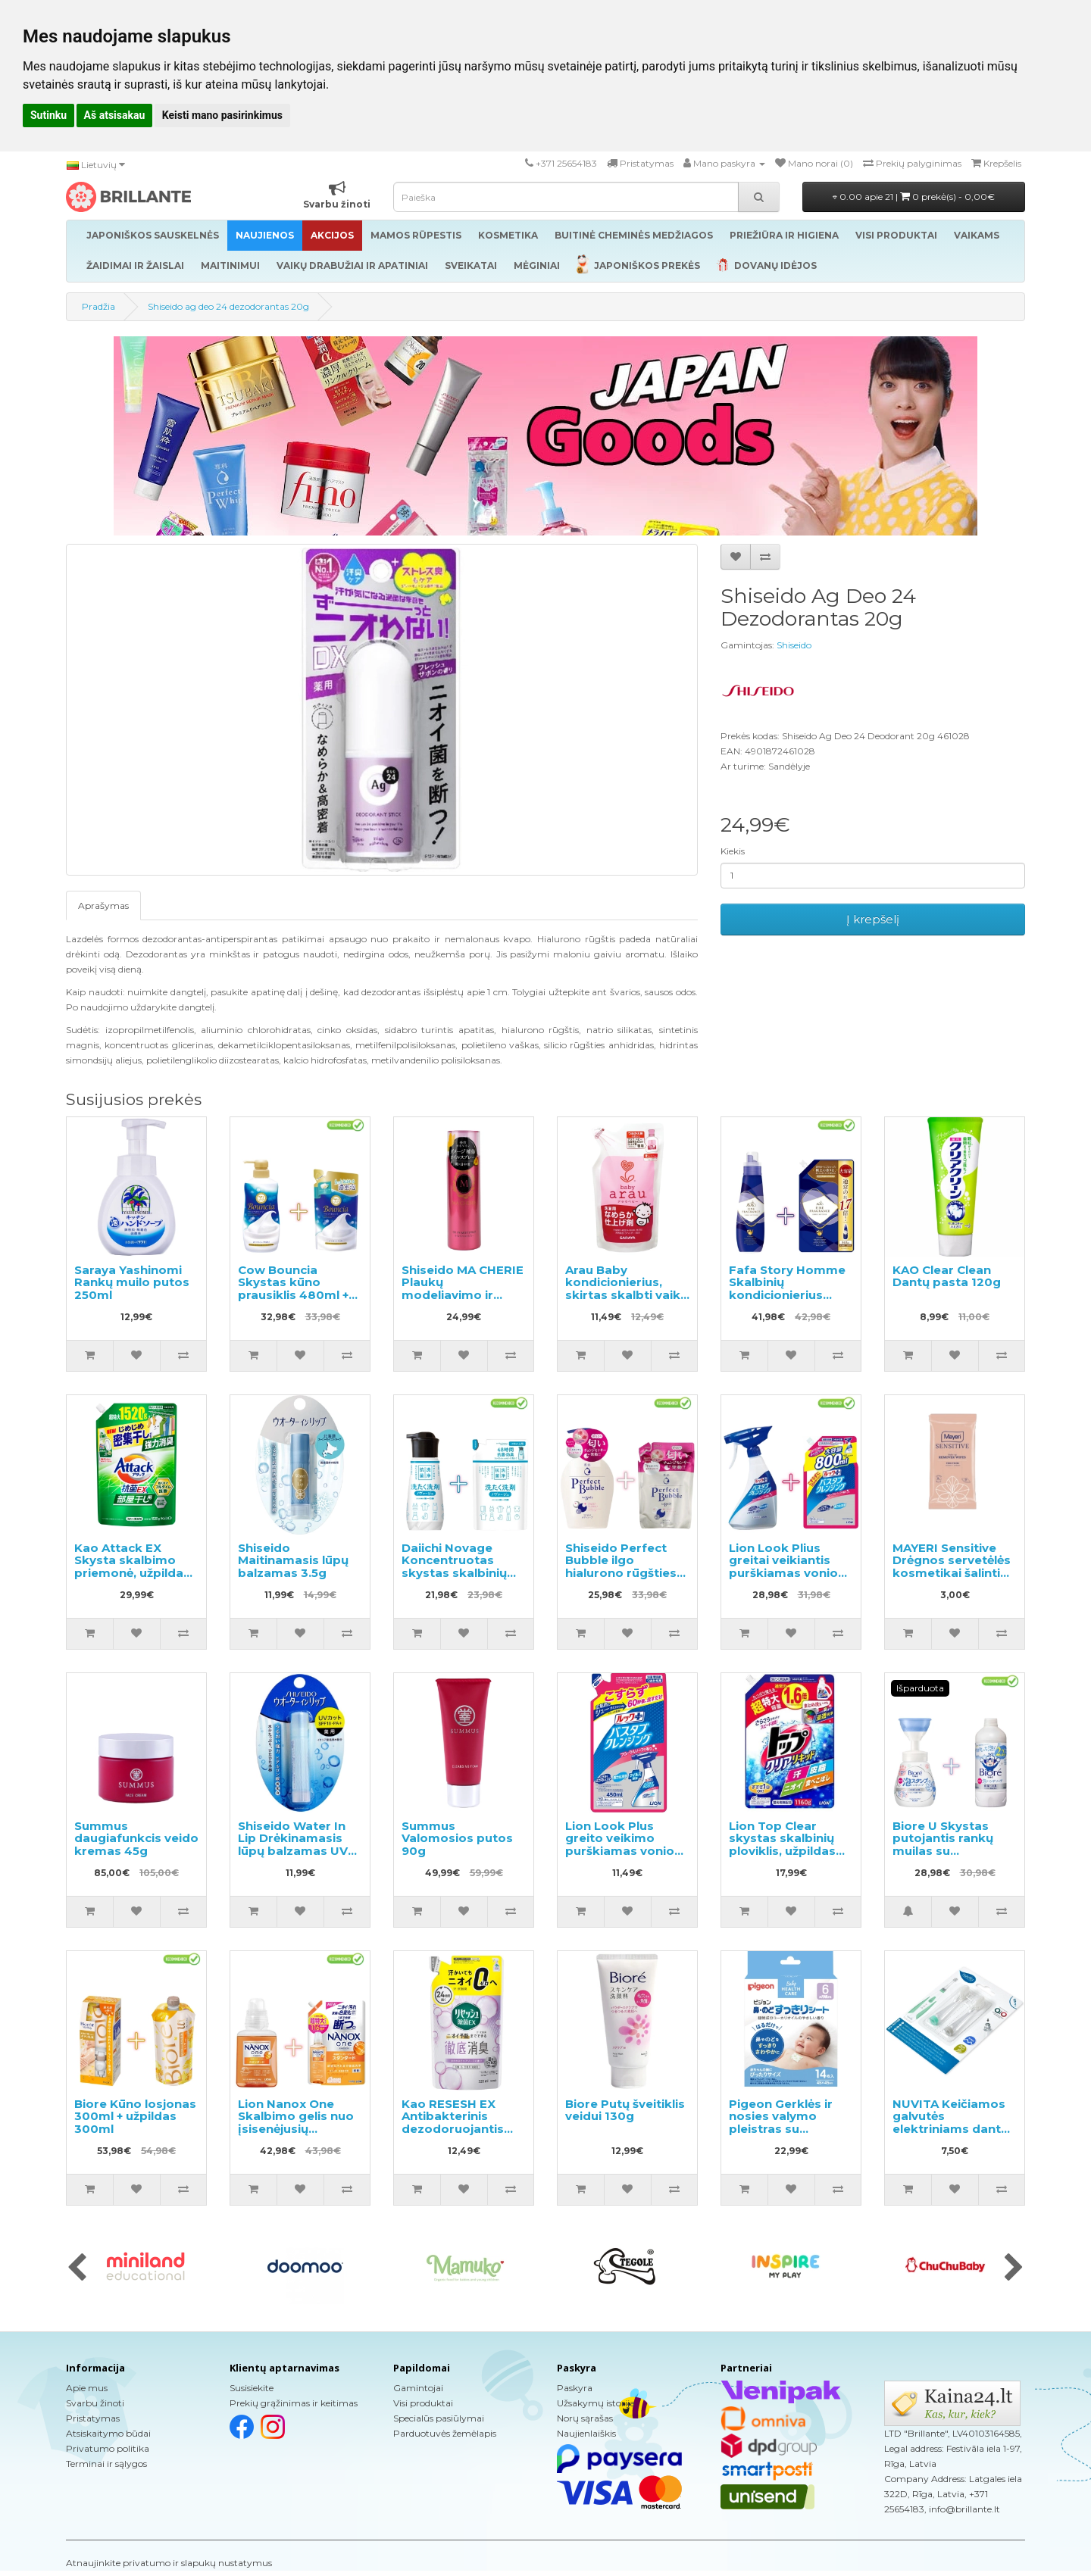 This screenshot has width=1091, height=2576. I want to click on Atsiskaitymo būdai, so click(108, 2433).